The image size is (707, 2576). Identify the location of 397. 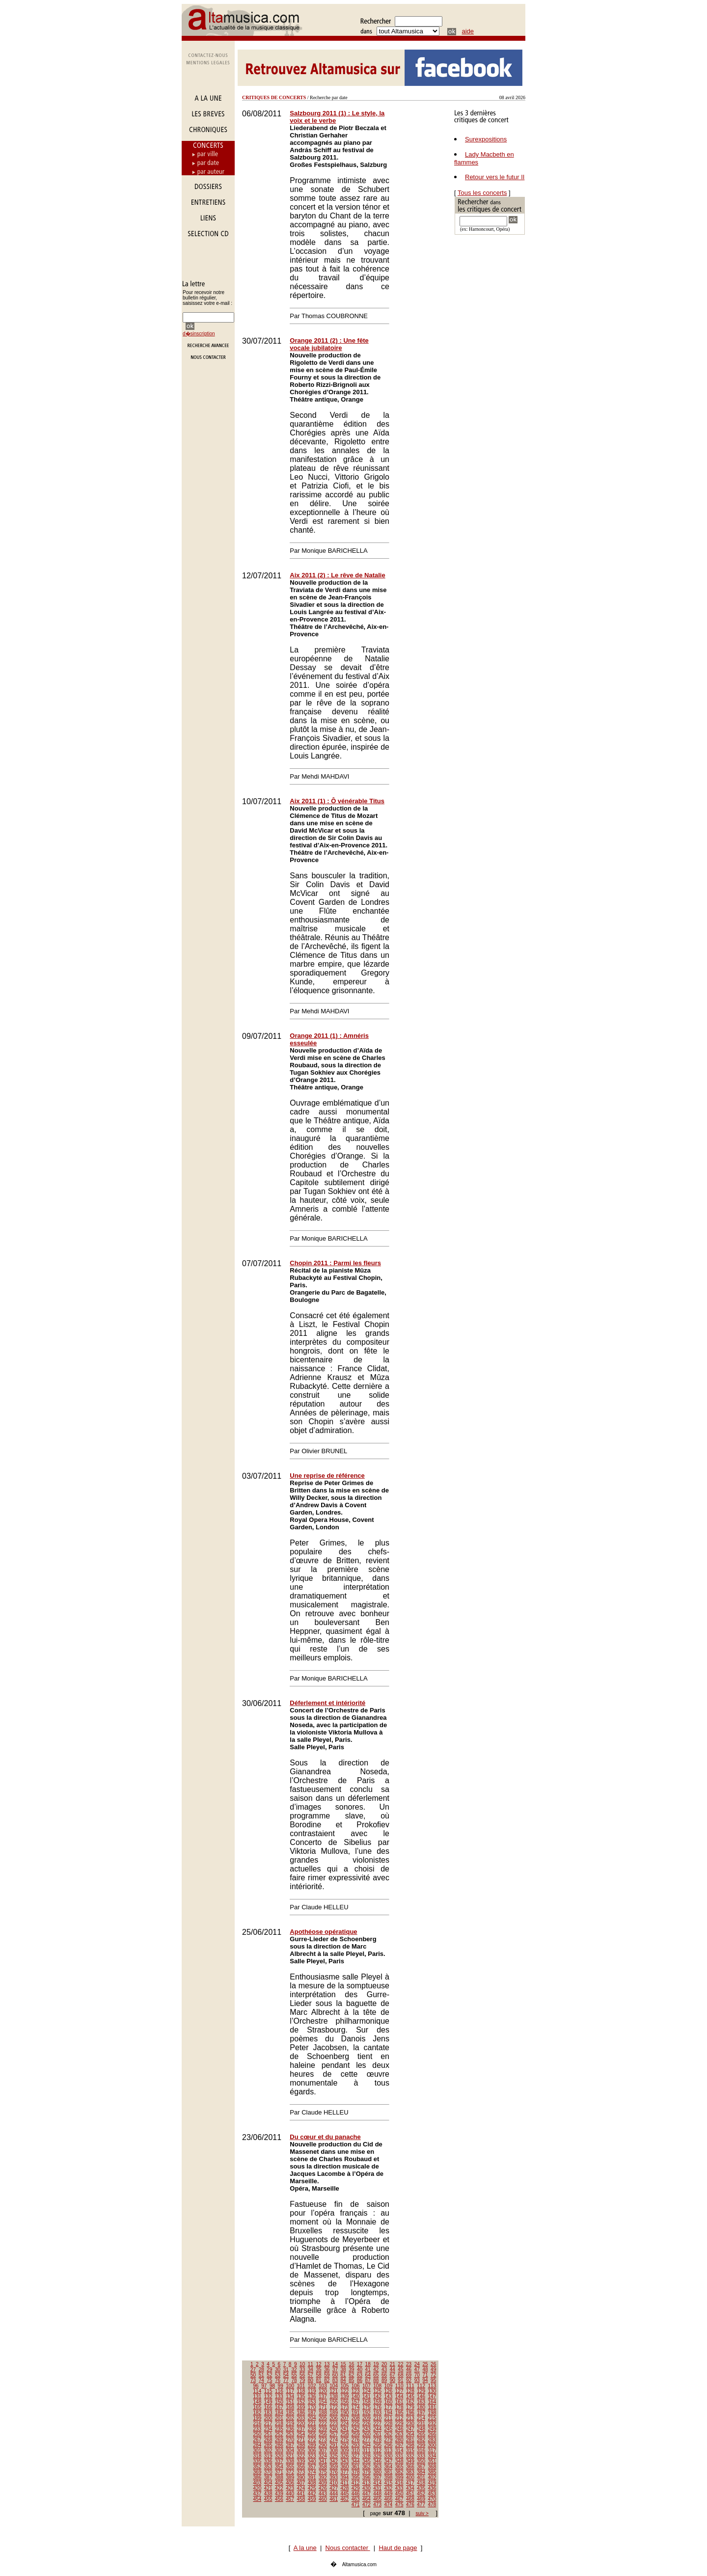
(377, 2477).